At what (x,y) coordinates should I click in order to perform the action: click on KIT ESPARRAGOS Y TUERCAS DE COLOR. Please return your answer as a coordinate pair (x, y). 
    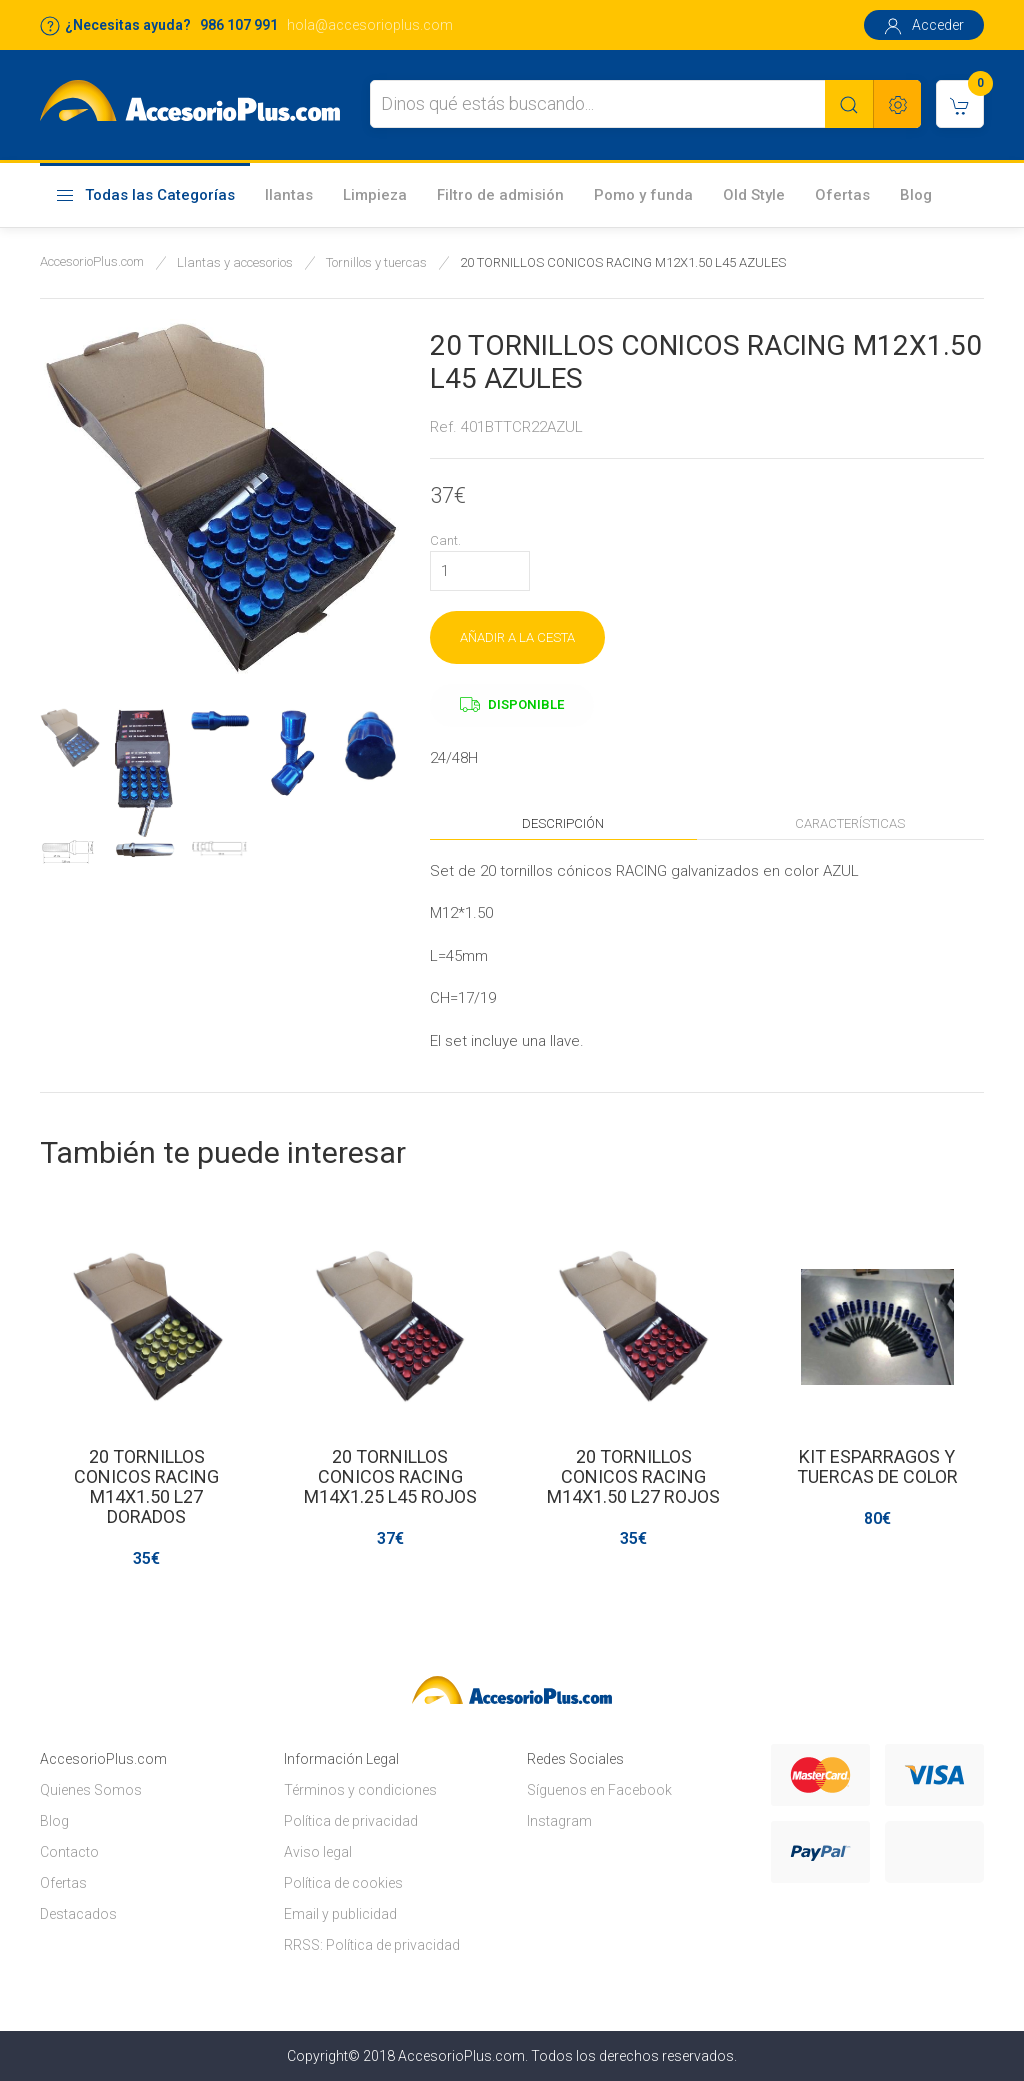
    Looking at the image, I should click on (877, 1466).